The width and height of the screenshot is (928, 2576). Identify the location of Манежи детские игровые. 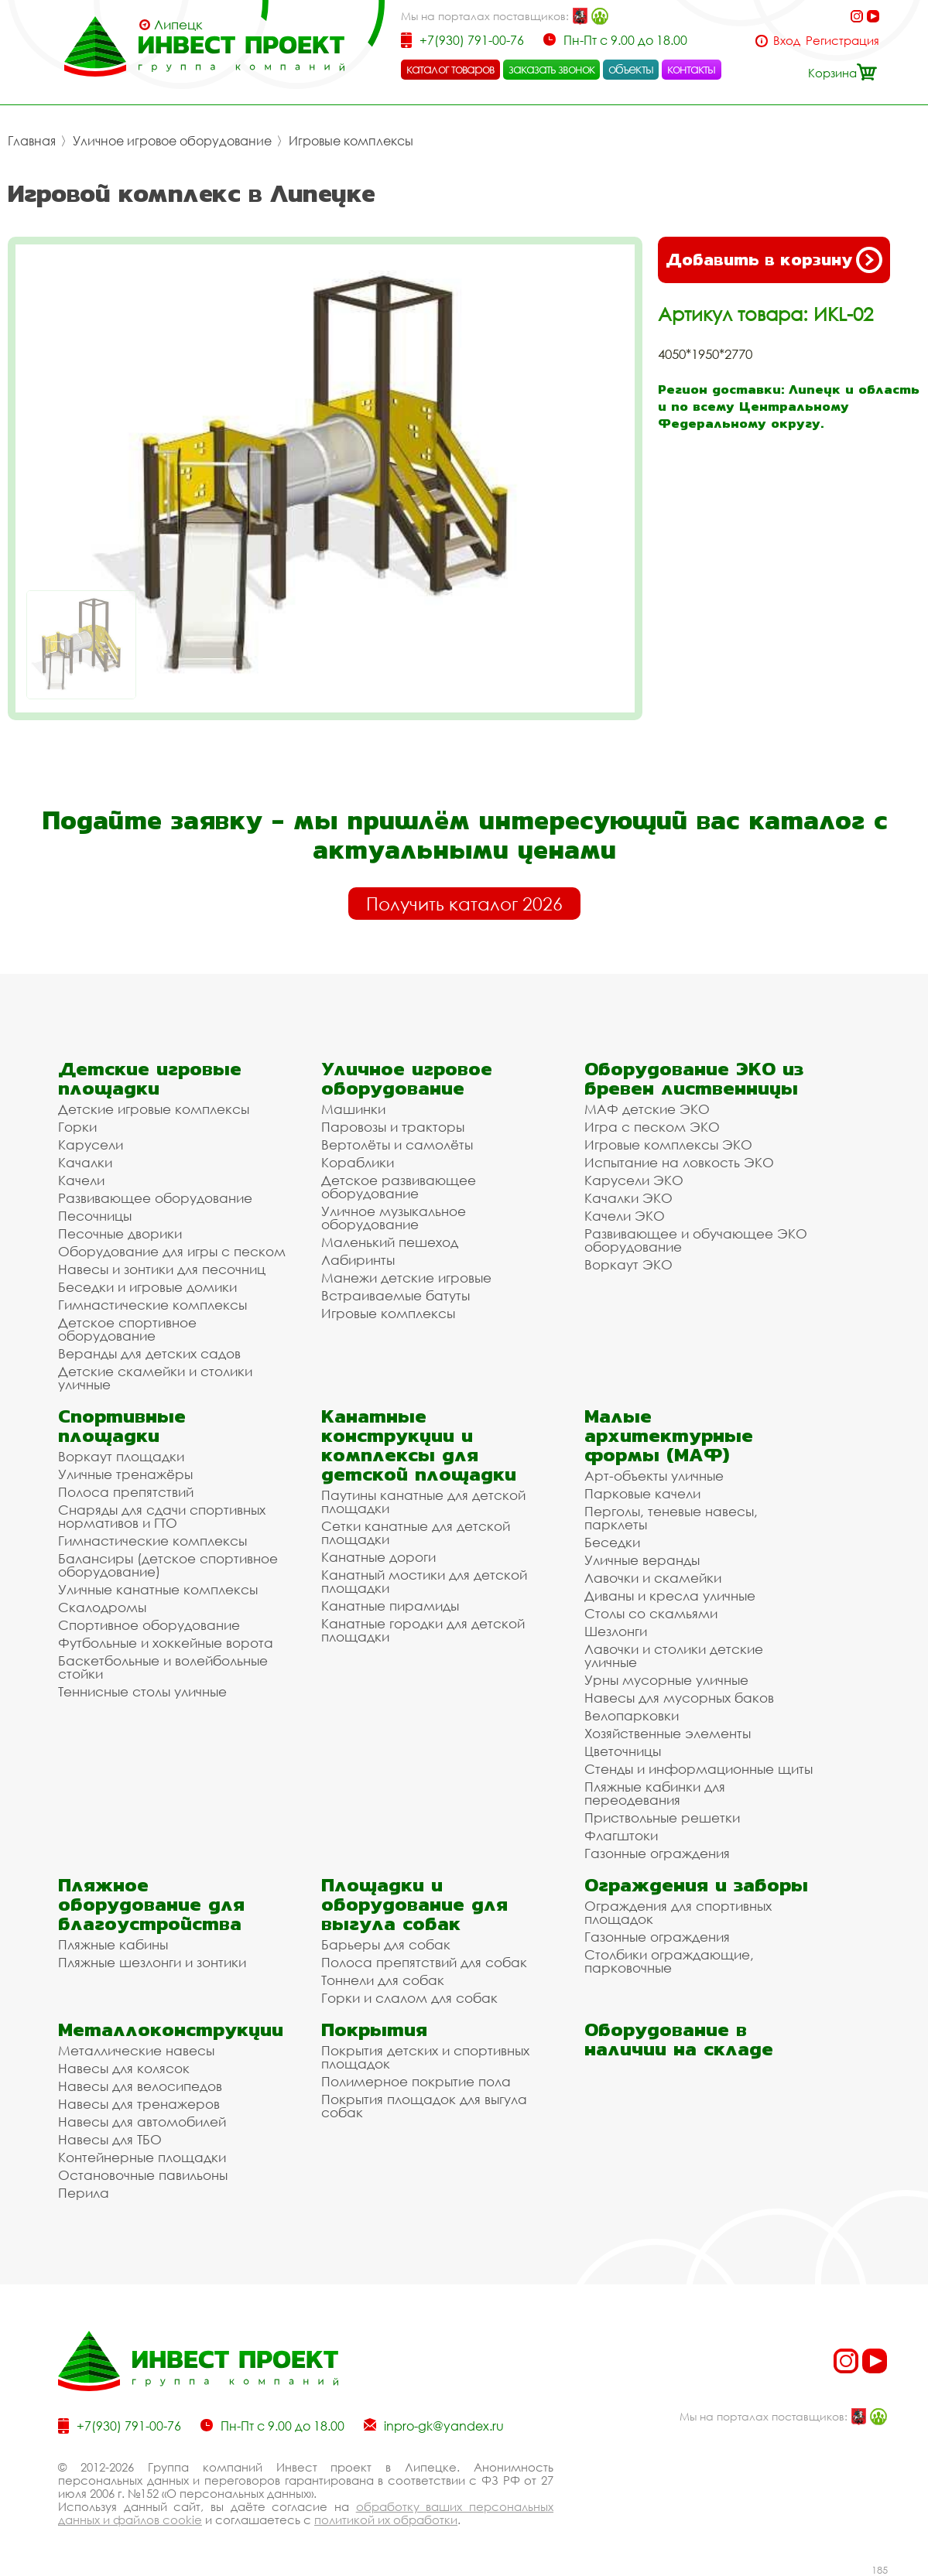
(406, 1277).